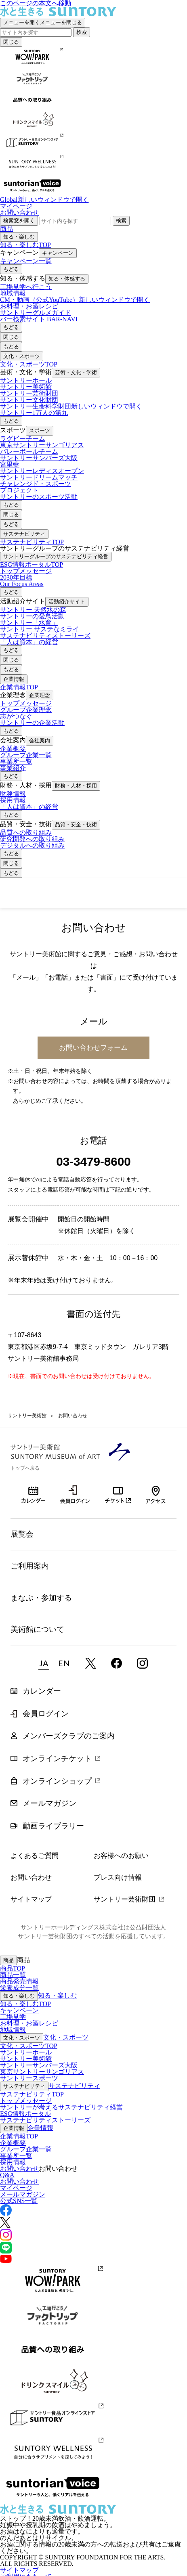 This screenshot has width=187, height=2576. Describe the element at coordinates (13, 2162) in the screenshot. I see `採用情報` at that location.